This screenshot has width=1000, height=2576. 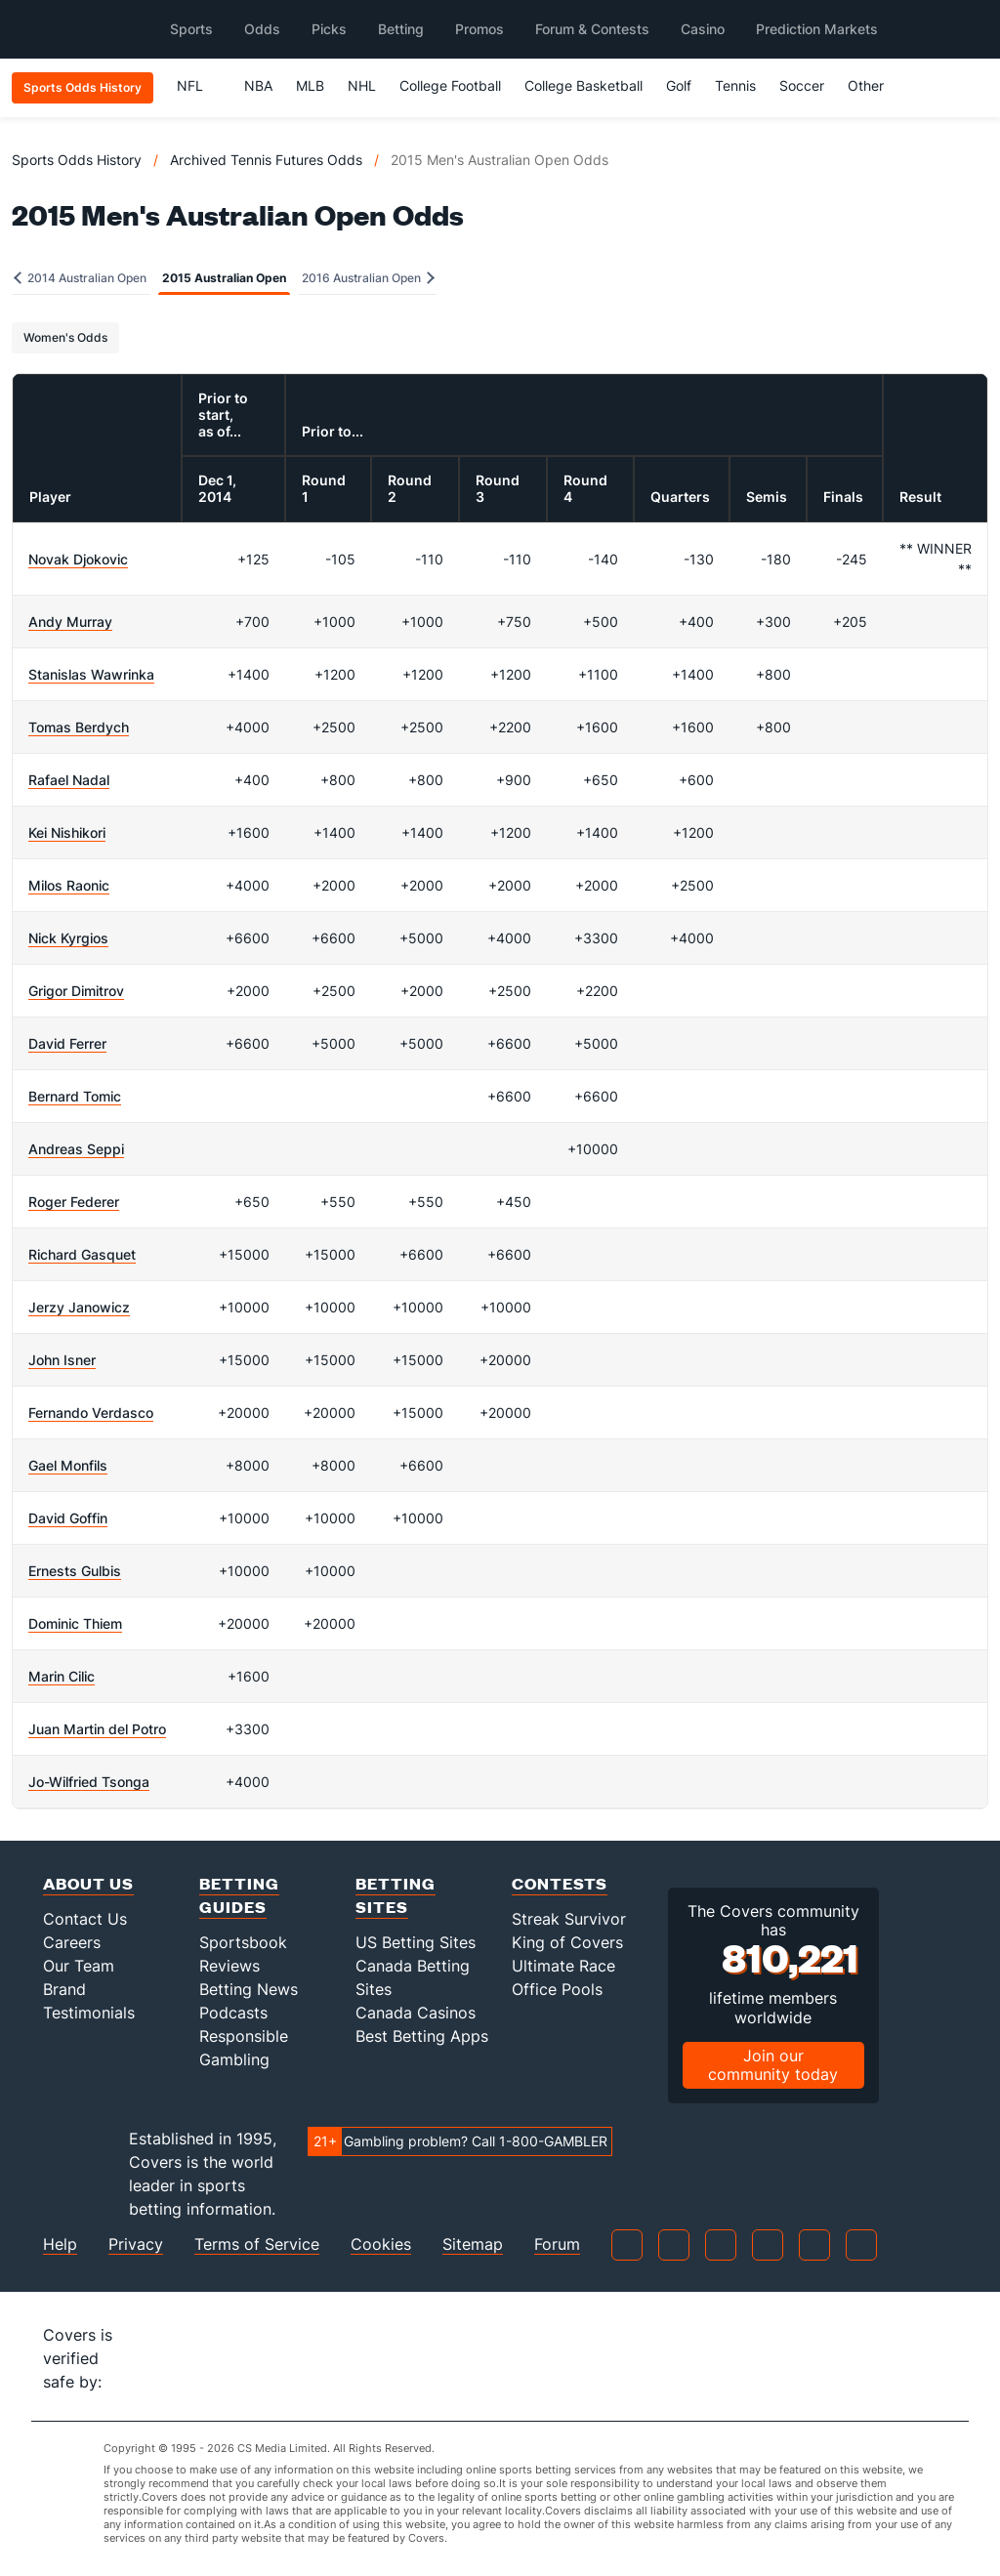 I want to click on Forum, so click(x=557, y=2244).